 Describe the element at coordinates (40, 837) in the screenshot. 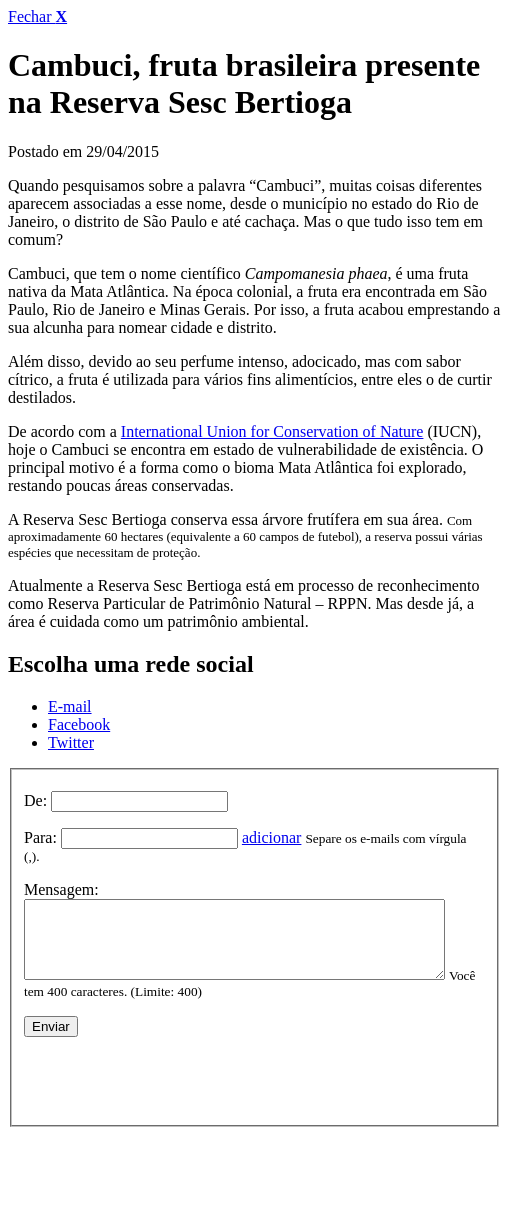

I see `Para:` at that location.